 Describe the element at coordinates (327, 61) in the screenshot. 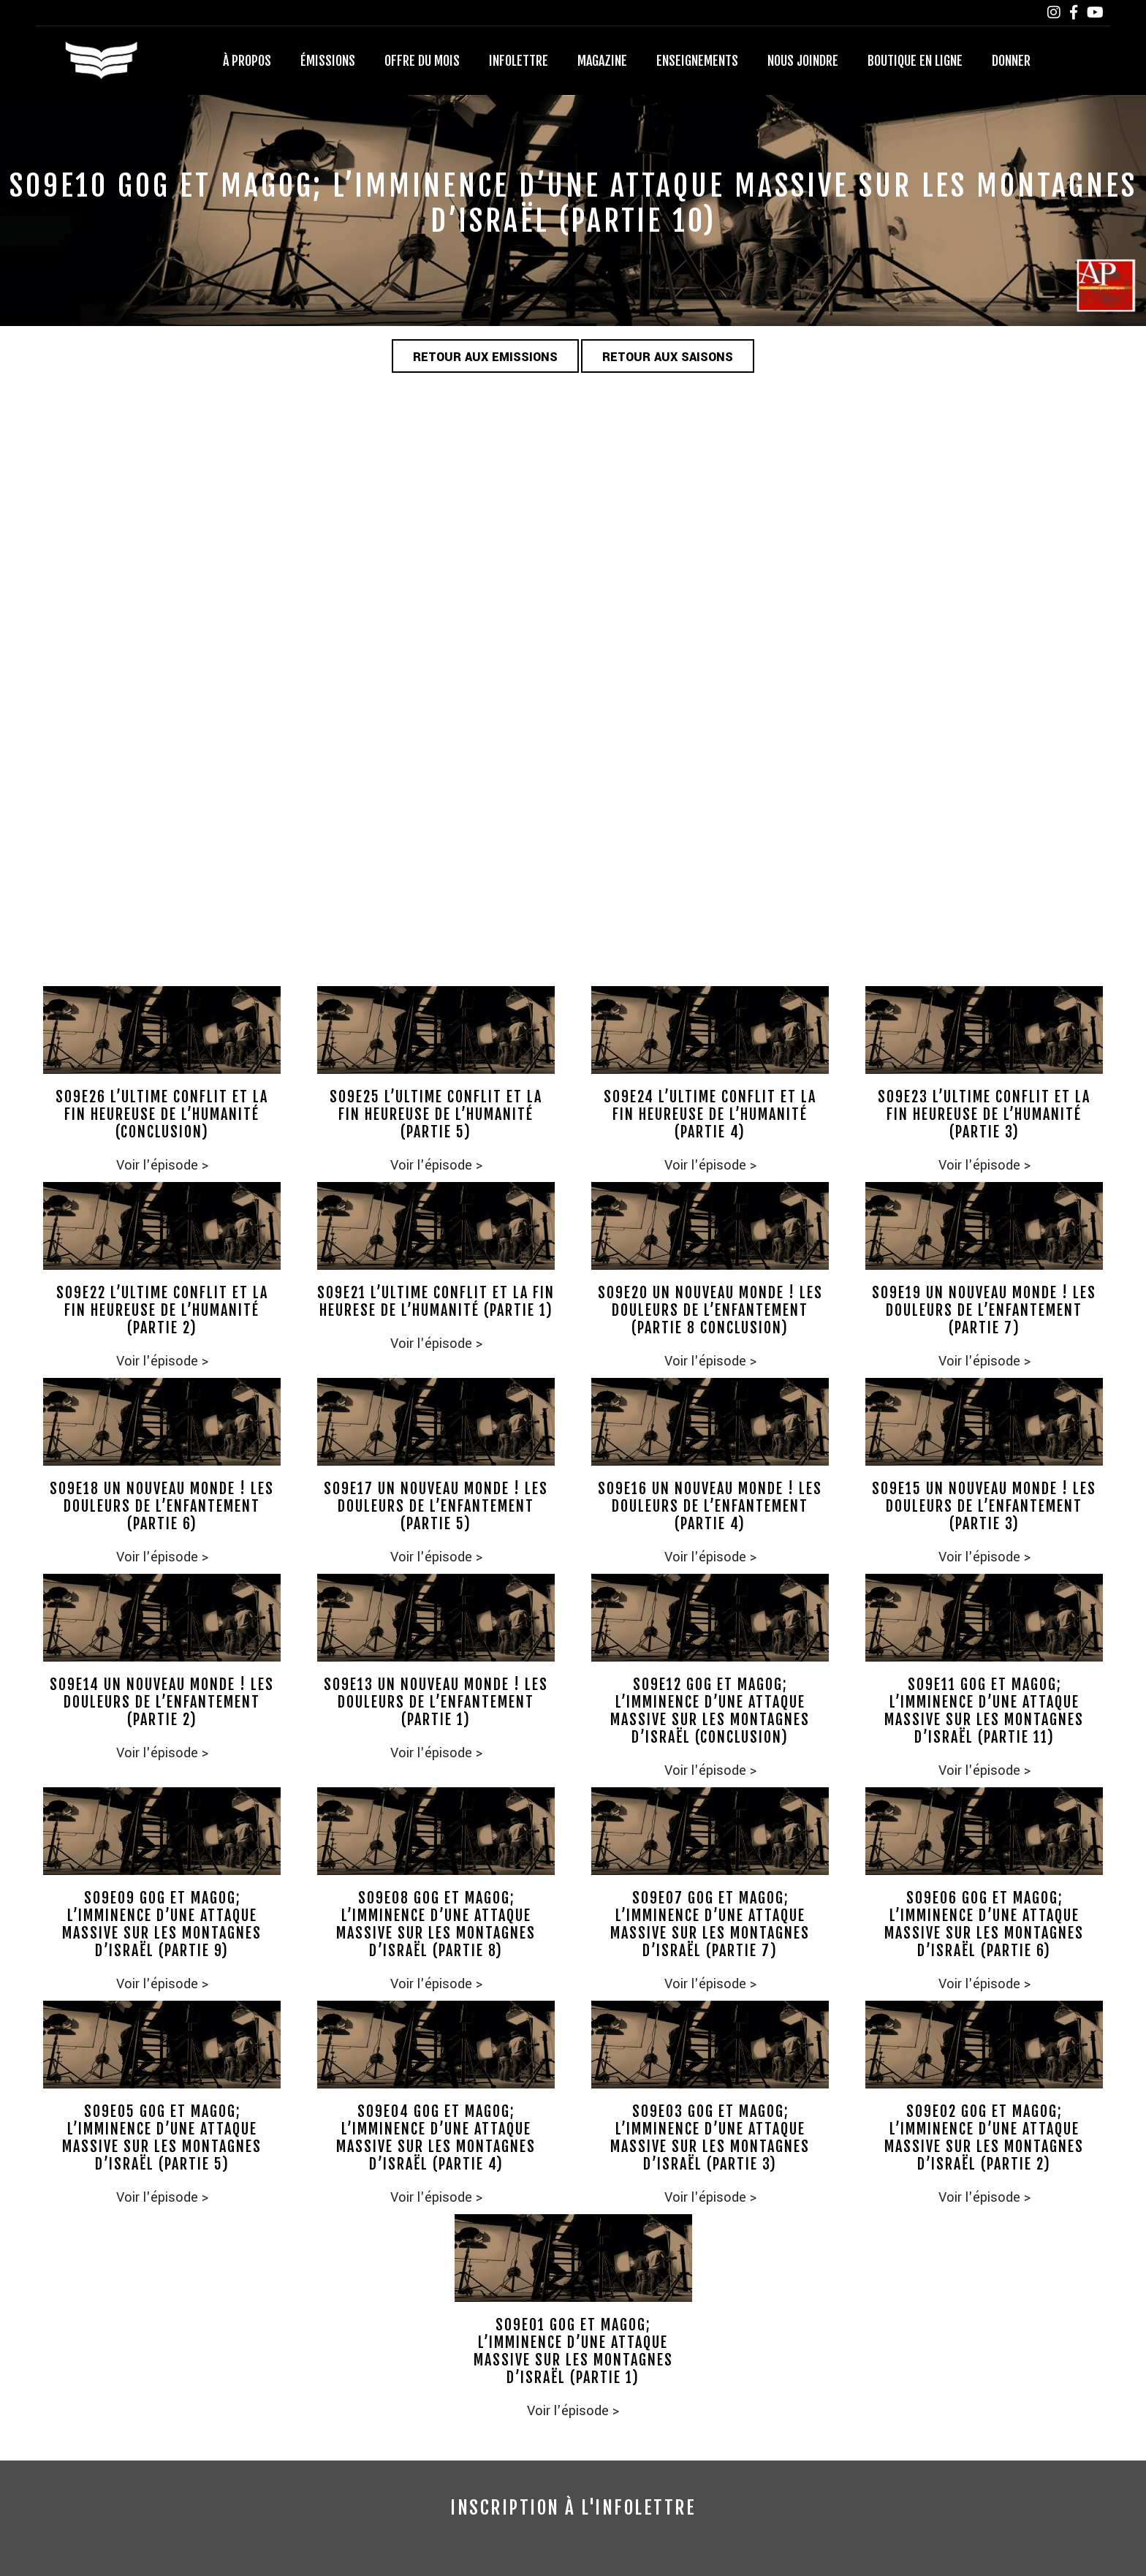

I see `Émissions` at that location.